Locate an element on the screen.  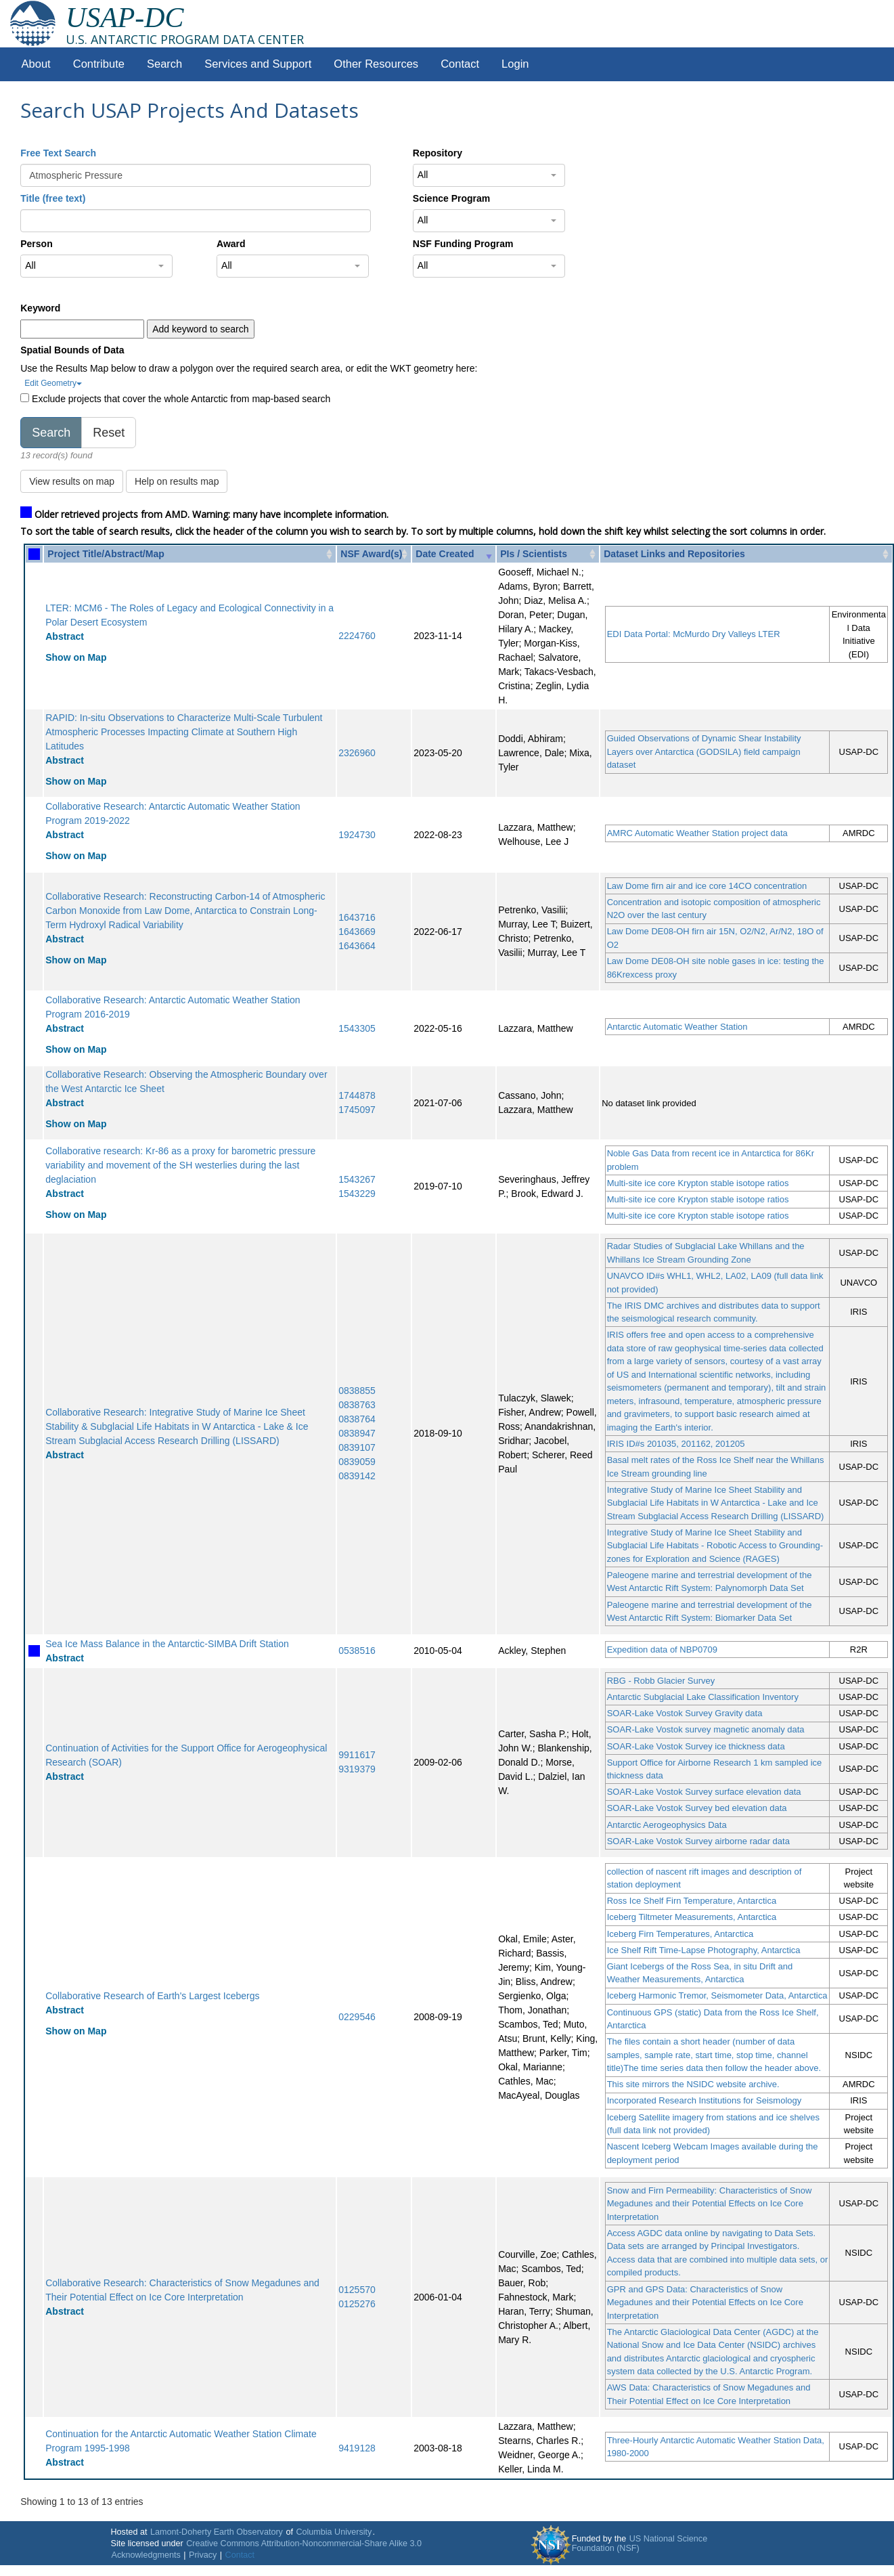
1643669 is located at coordinates (357, 931).